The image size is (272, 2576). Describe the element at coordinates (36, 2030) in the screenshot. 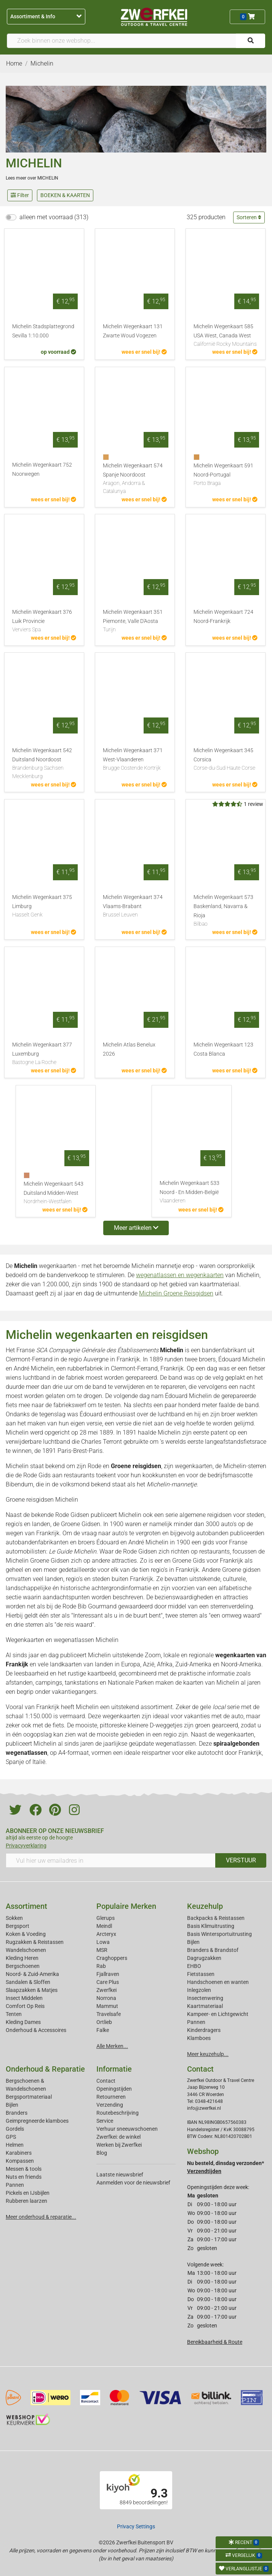

I see `Onderhoud & Accessoires` at that location.